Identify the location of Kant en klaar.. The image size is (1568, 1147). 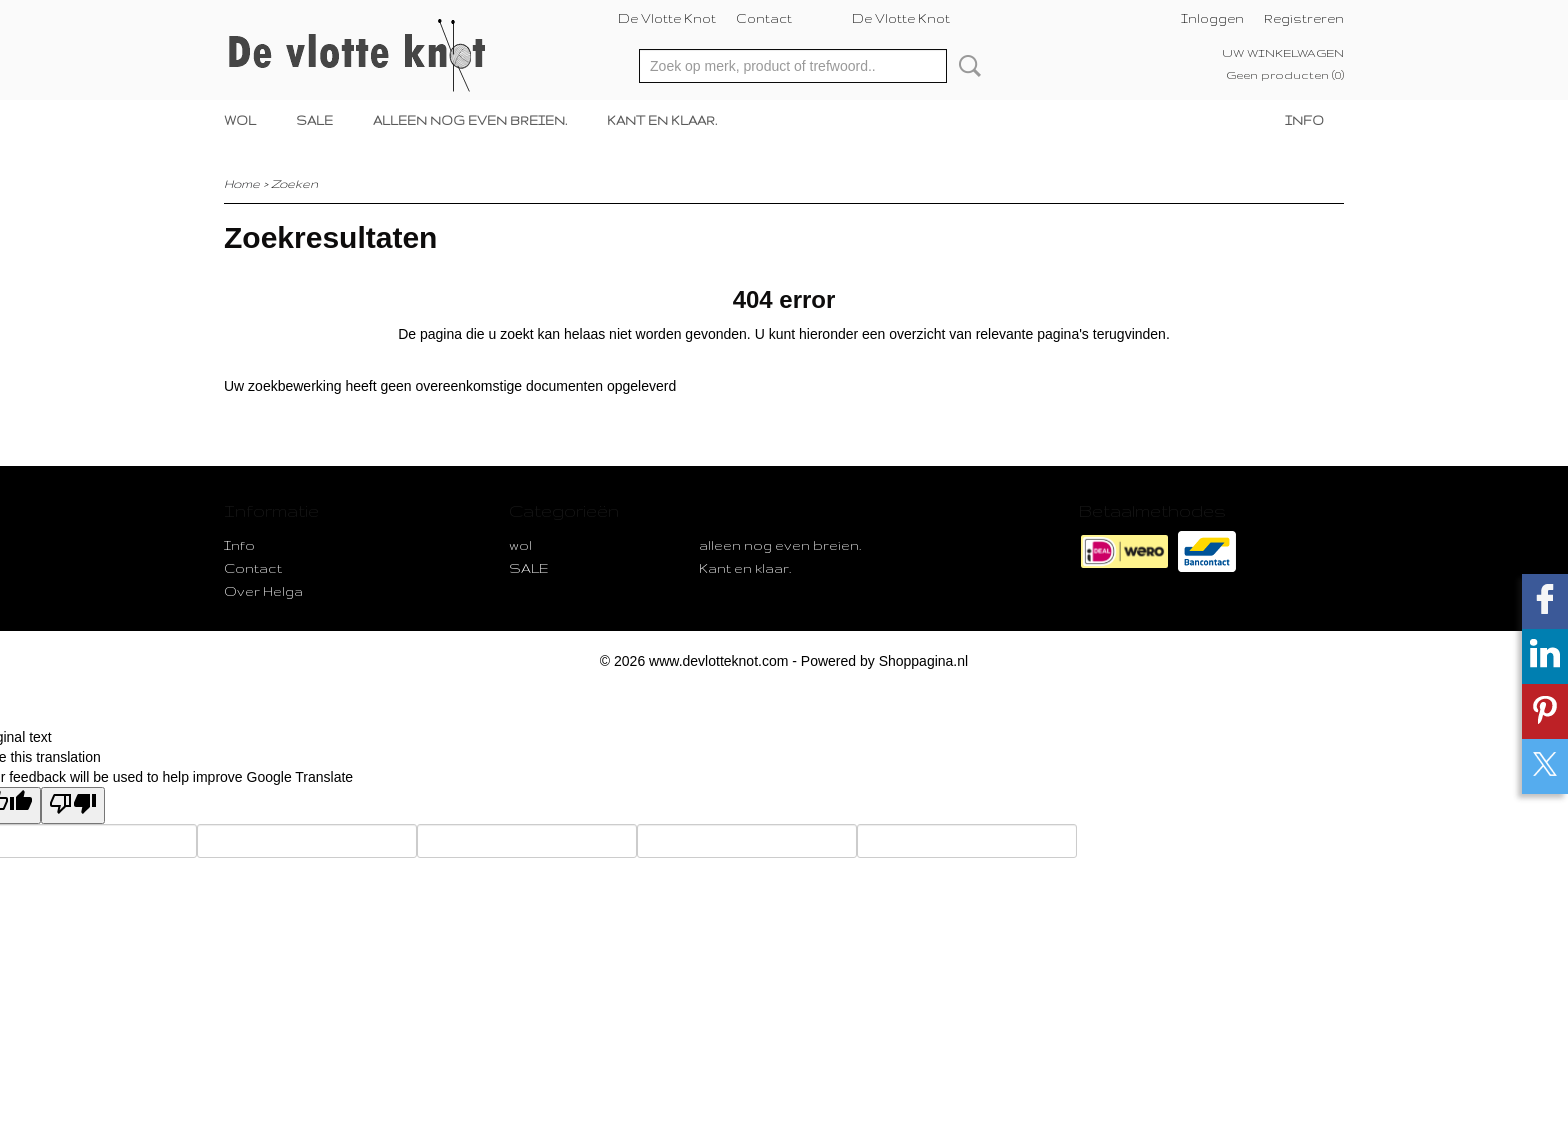
(662, 120).